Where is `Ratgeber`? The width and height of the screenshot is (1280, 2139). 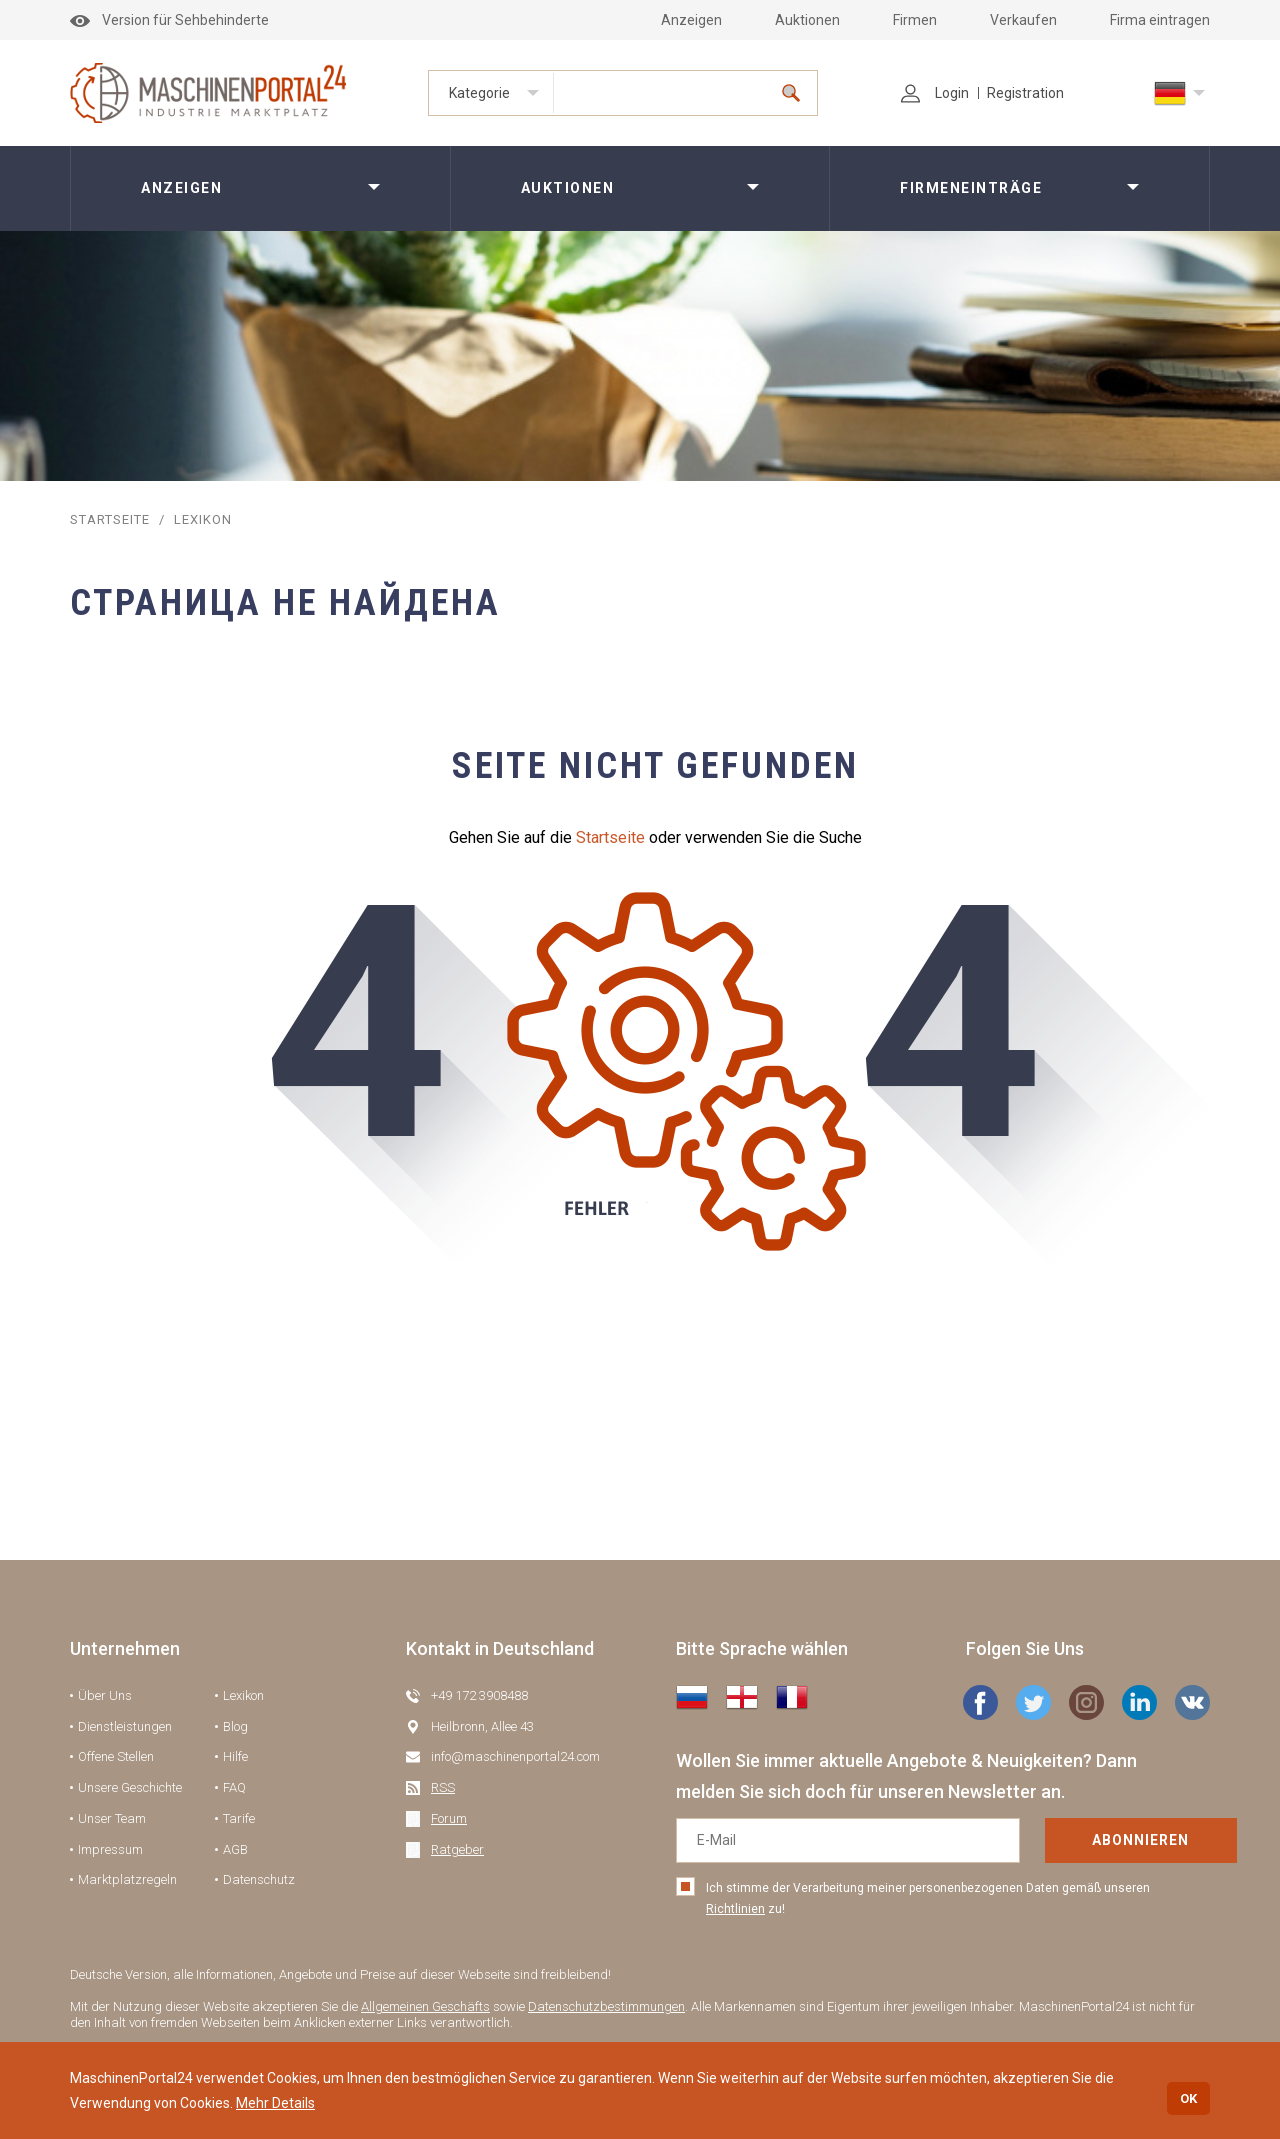
Ratgeber is located at coordinates (457, 1849).